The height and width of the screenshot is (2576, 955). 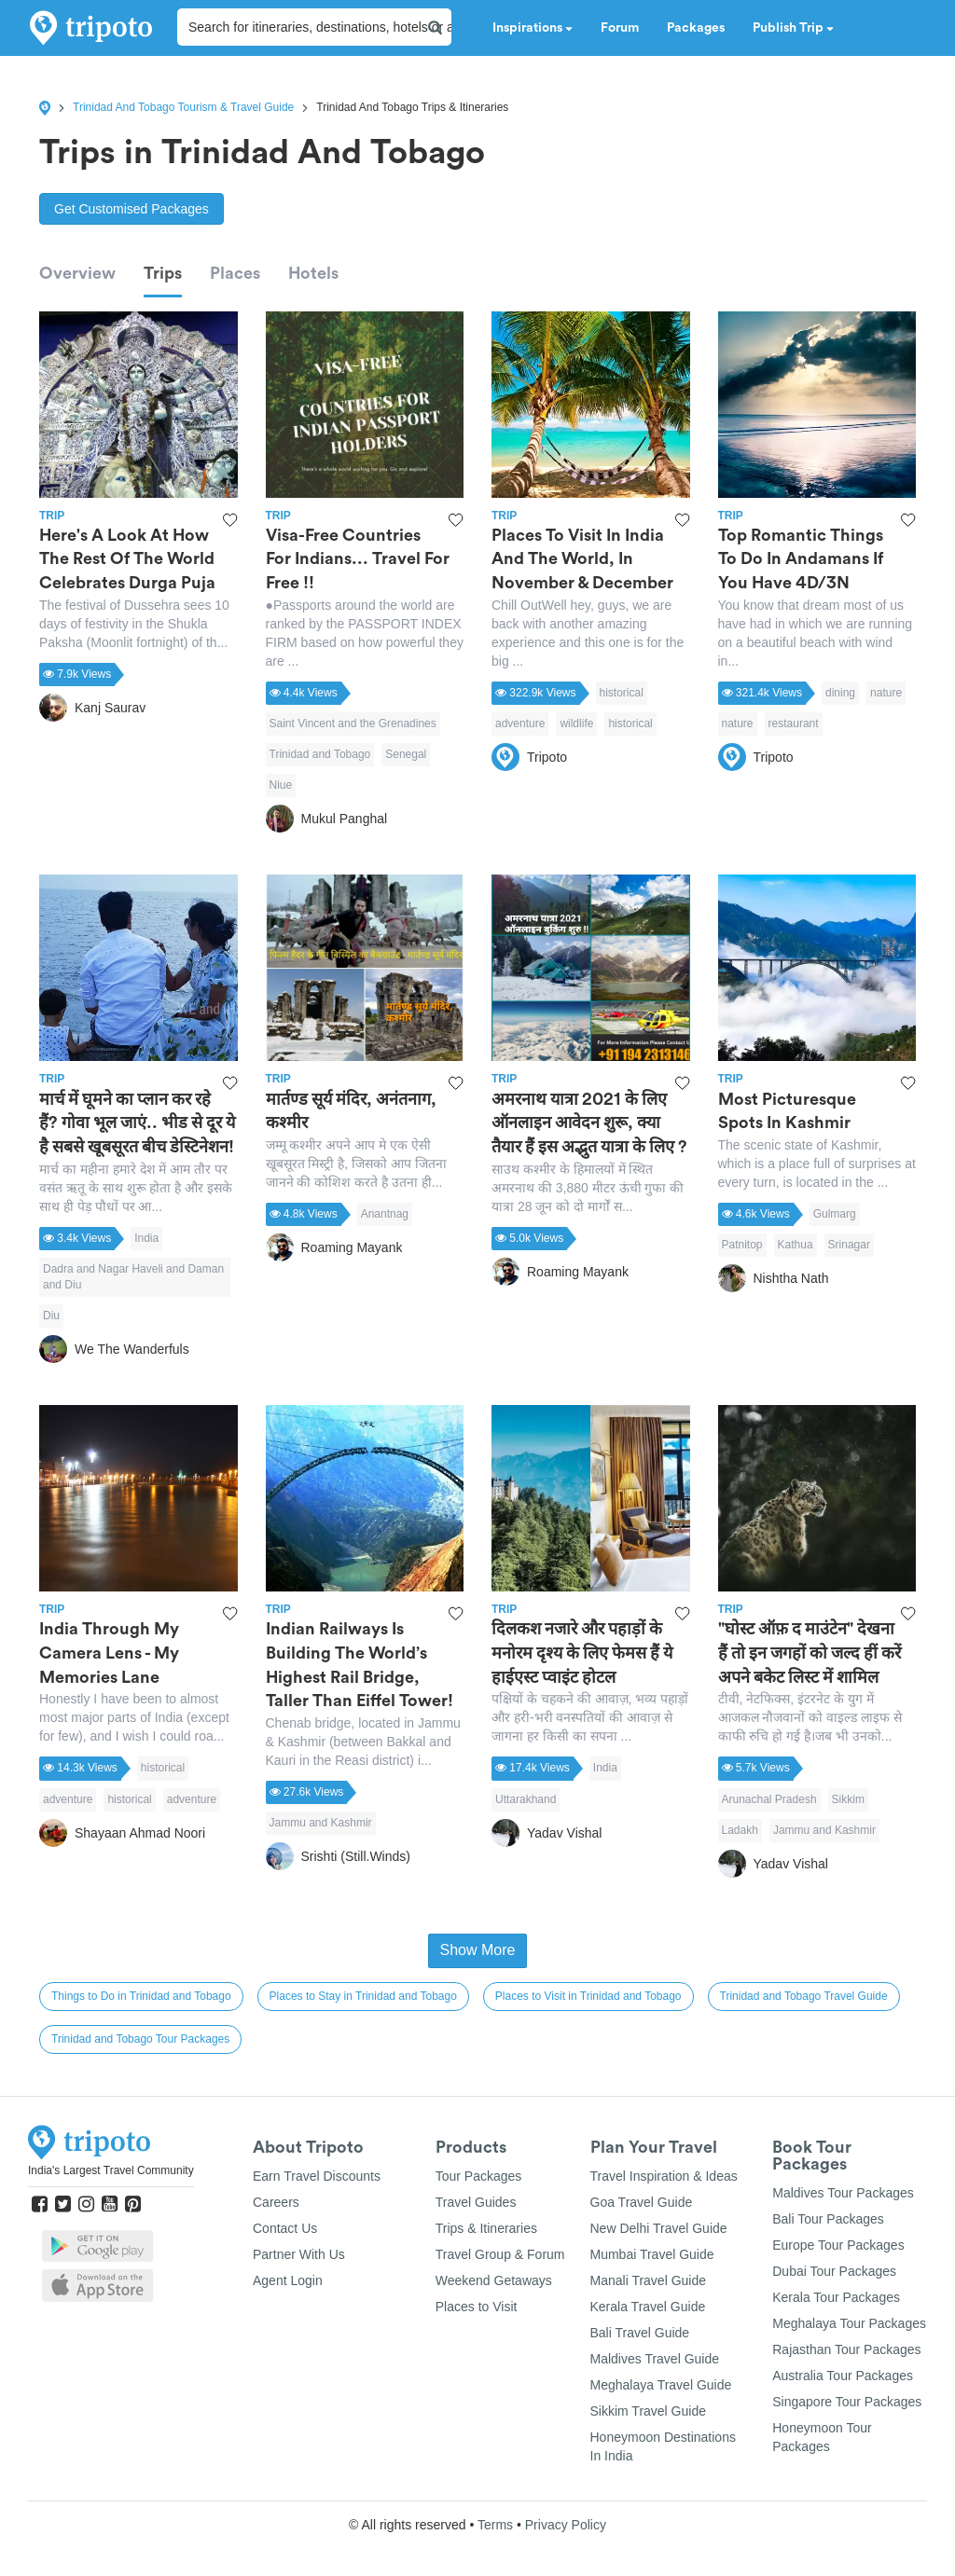 I want to click on nature, so click(x=886, y=692).